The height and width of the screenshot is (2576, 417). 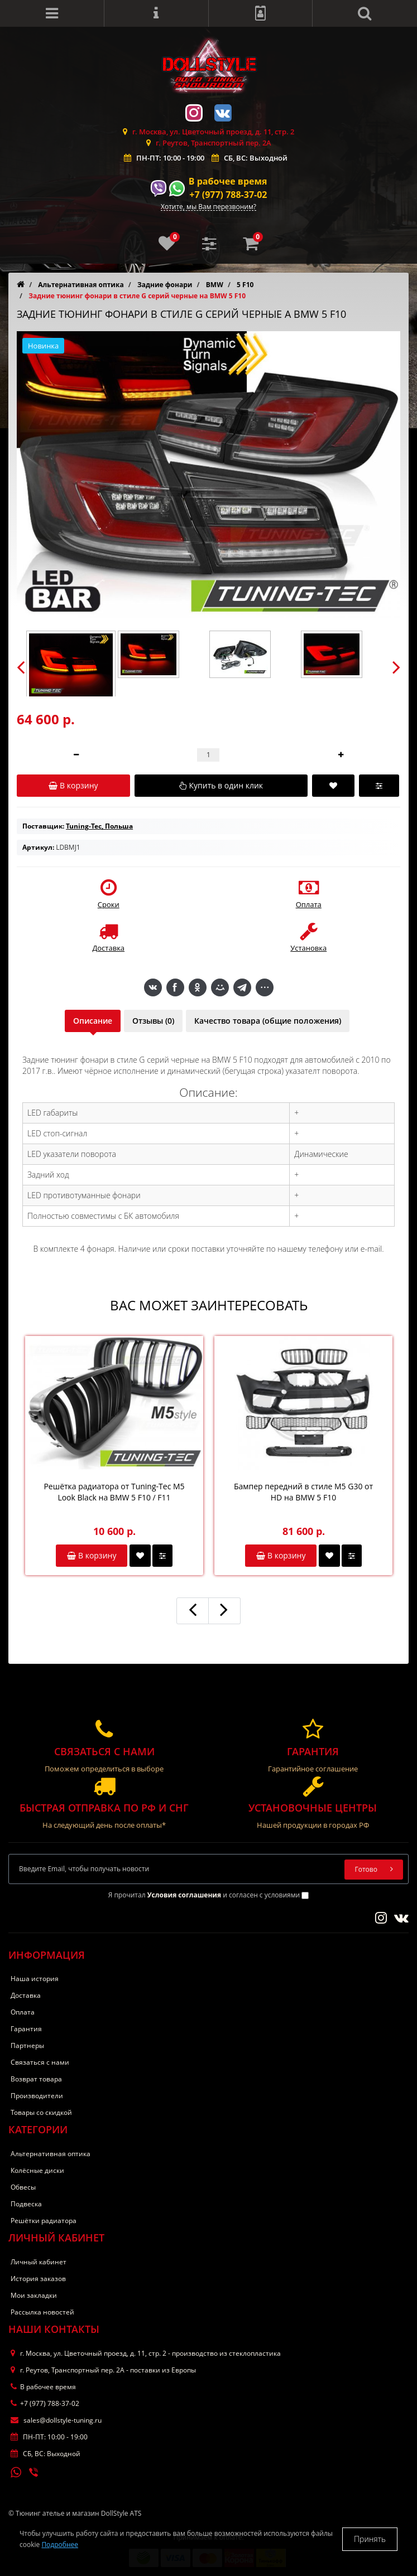 What do you see at coordinates (91, 1555) in the screenshot?
I see `В корзину` at bounding box center [91, 1555].